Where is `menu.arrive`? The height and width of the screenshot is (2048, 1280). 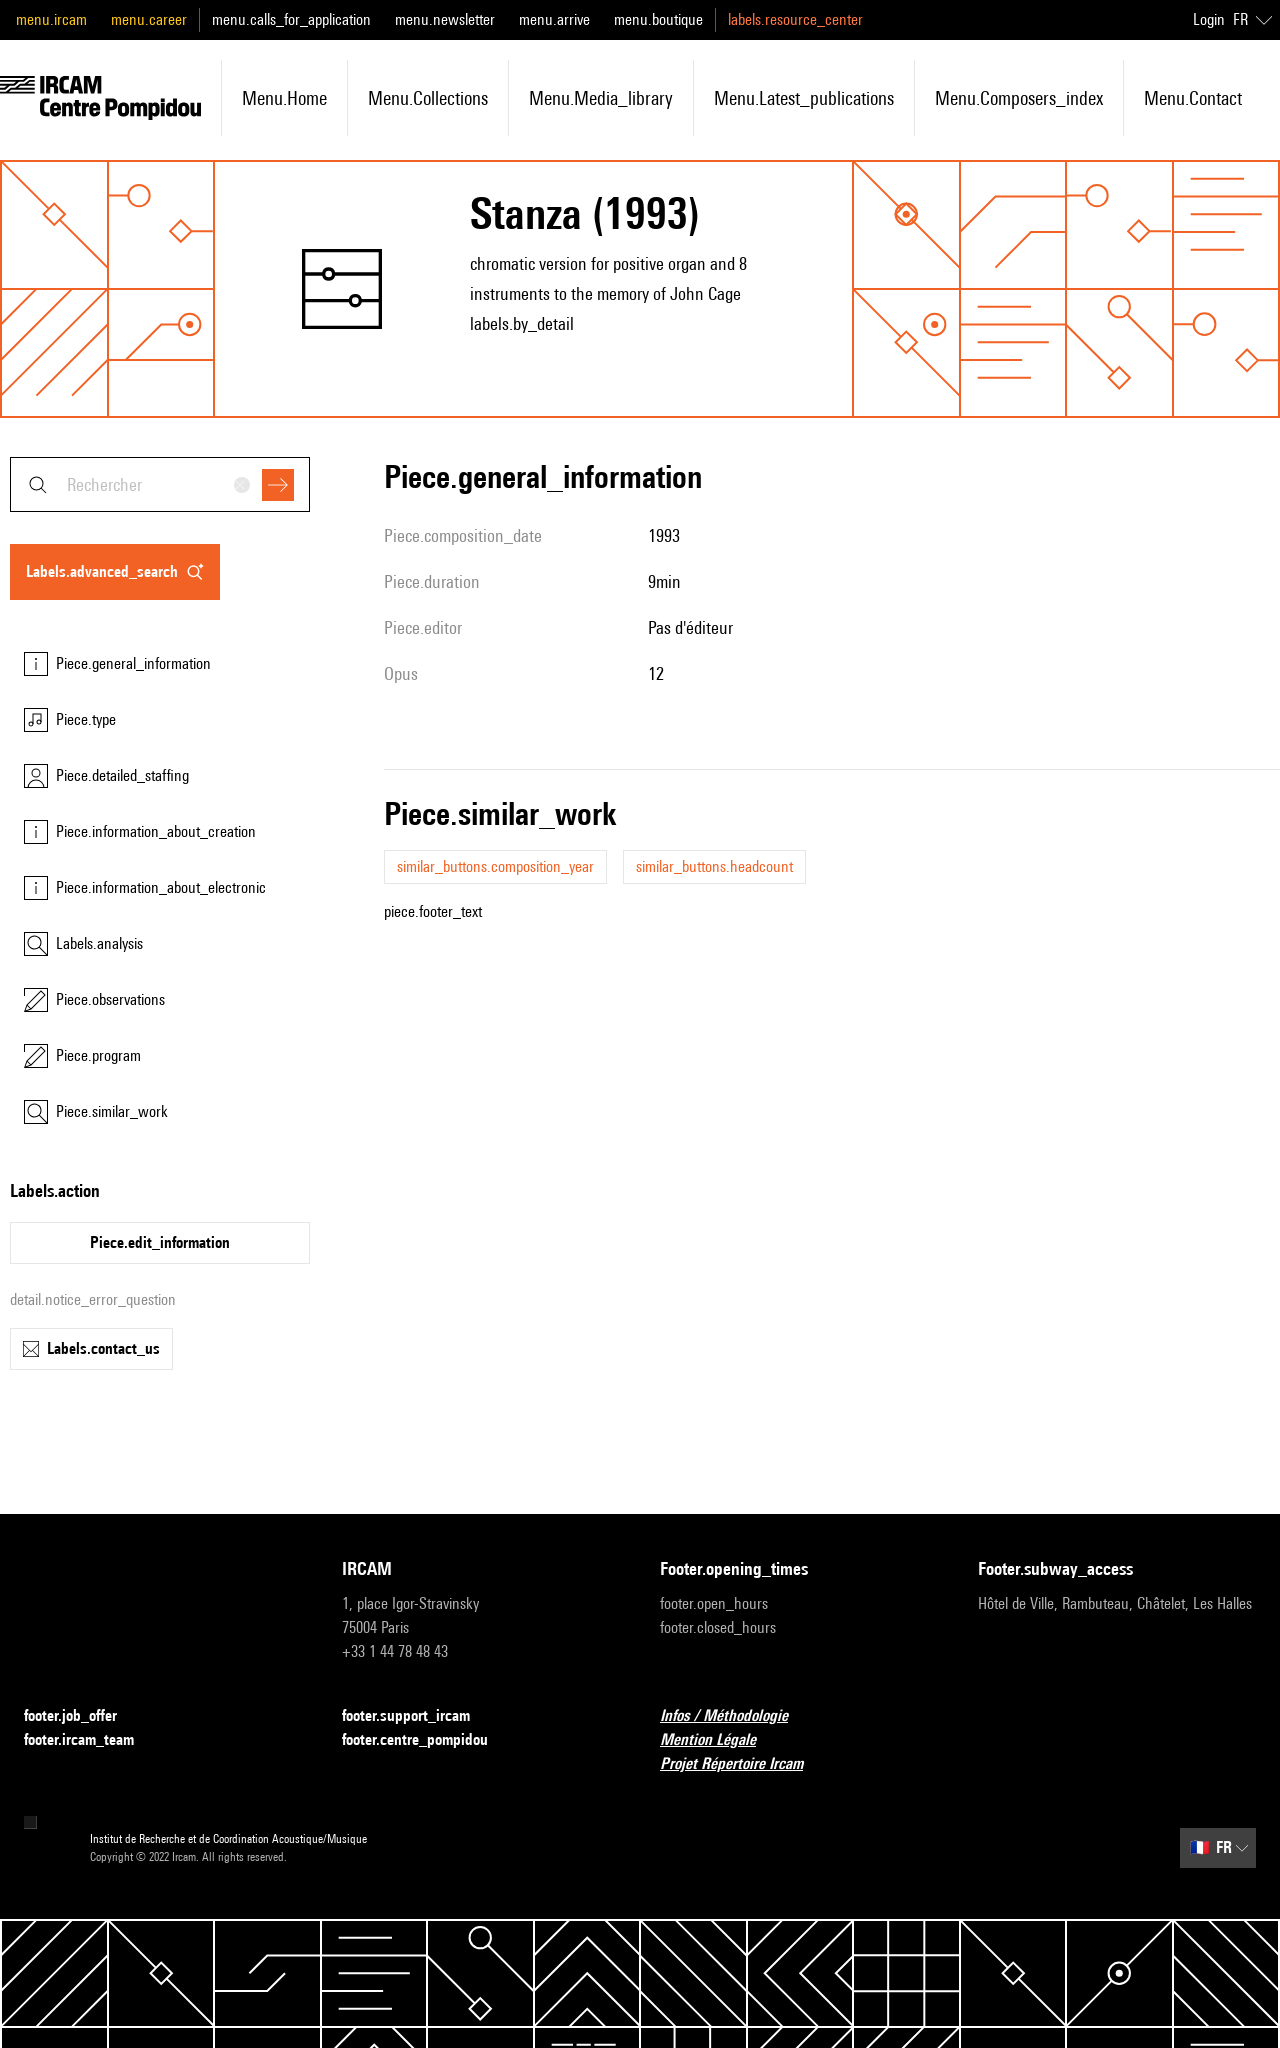 menu.arrive is located at coordinates (554, 19).